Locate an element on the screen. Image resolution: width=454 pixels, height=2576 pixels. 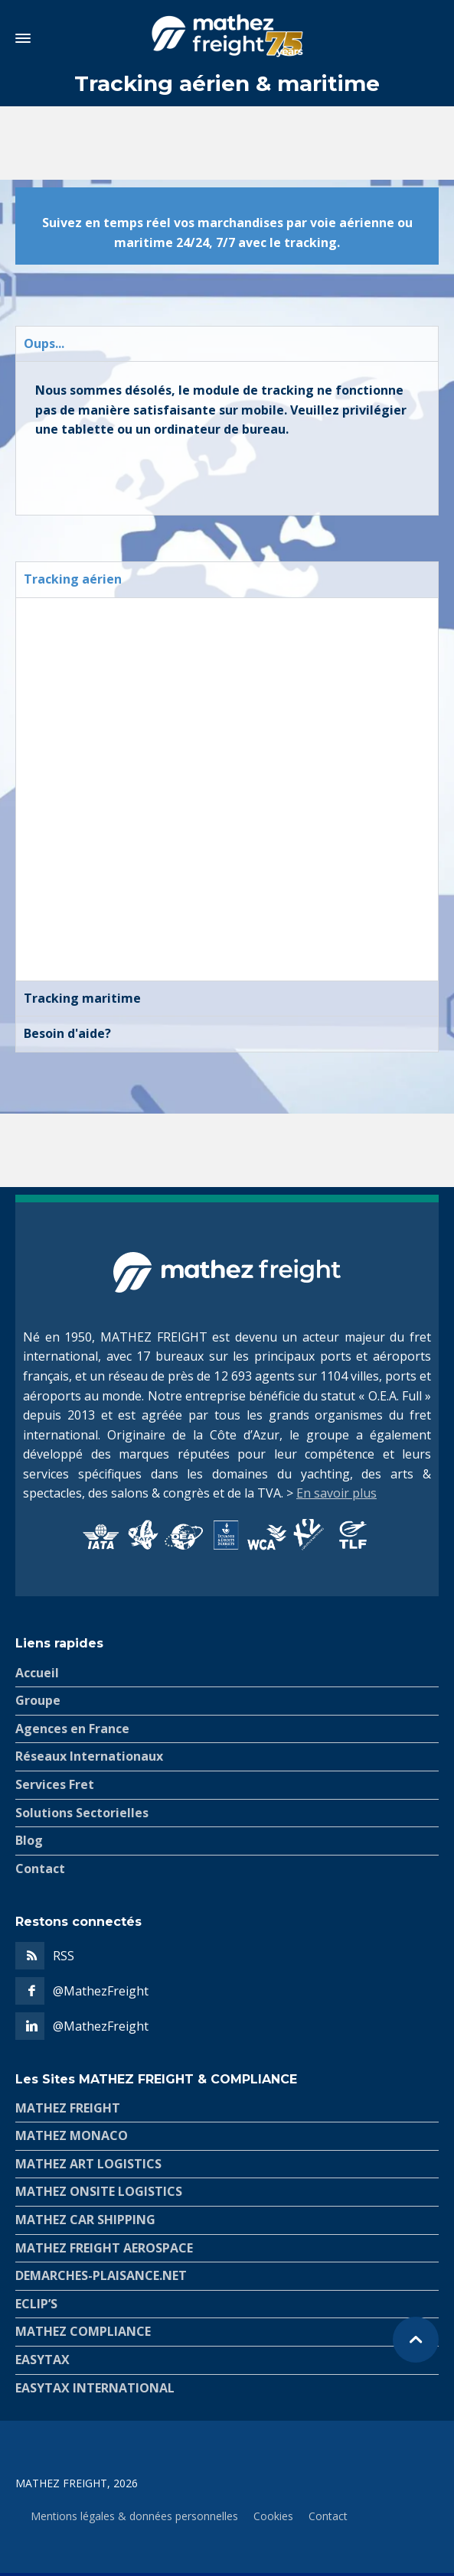
EASYTAX is located at coordinates (42, 2359).